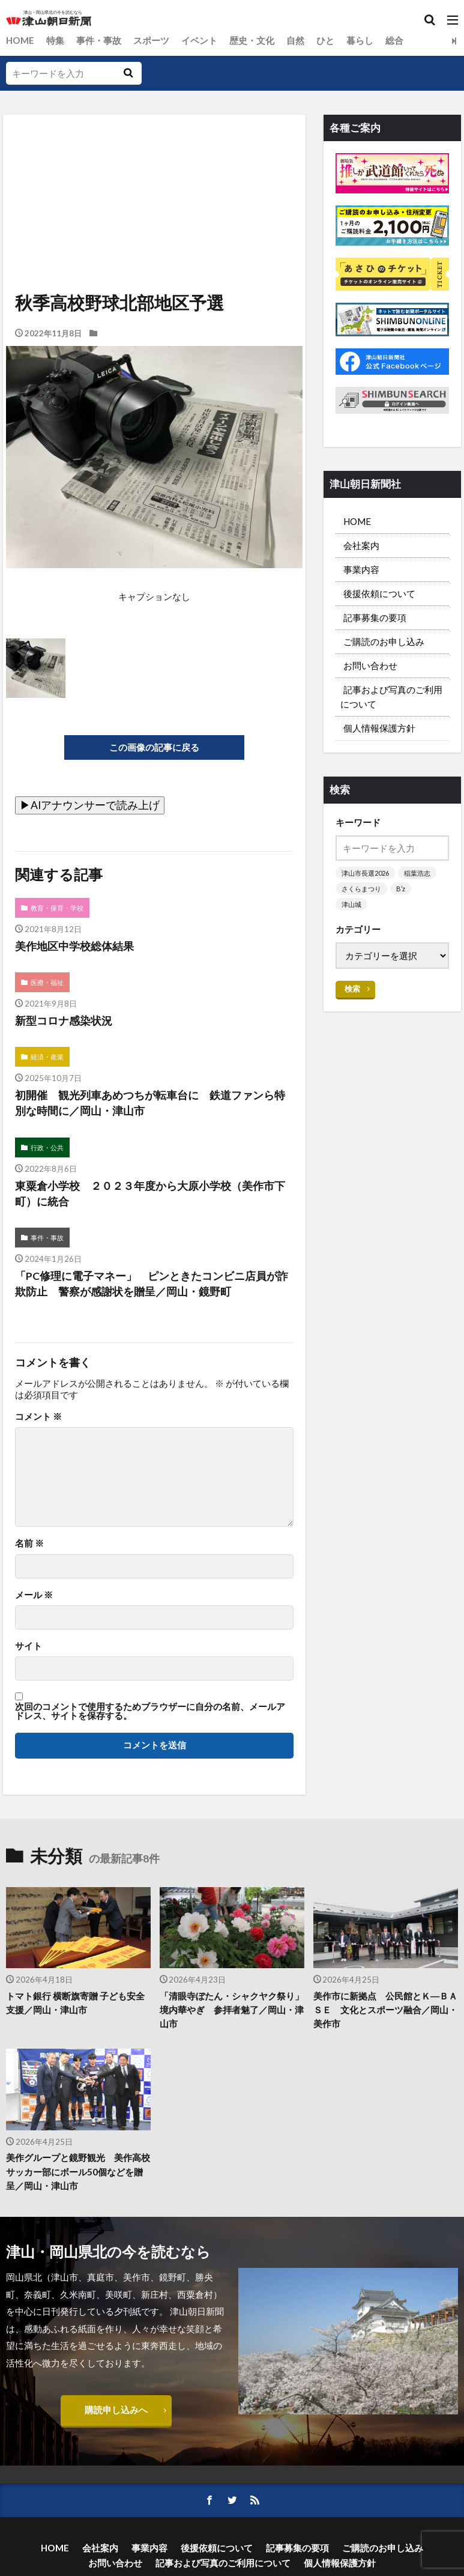 The width and height of the screenshot is (464, 2576). I want to click on 美作市に新拠点 公民館とＫ―ＢＡＳＥ 文化とスポーツ融合／岡山・美作市, so click(385, 2009).